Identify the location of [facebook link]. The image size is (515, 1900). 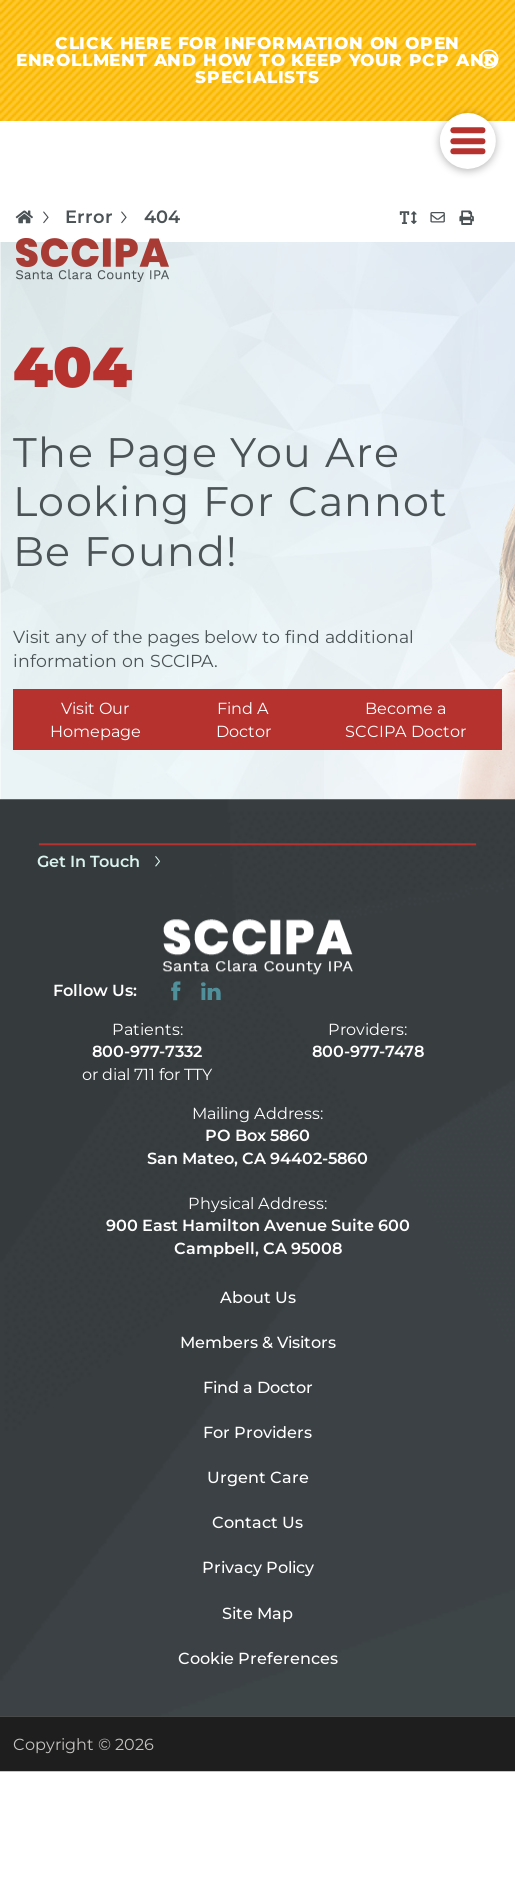
(176, 991).